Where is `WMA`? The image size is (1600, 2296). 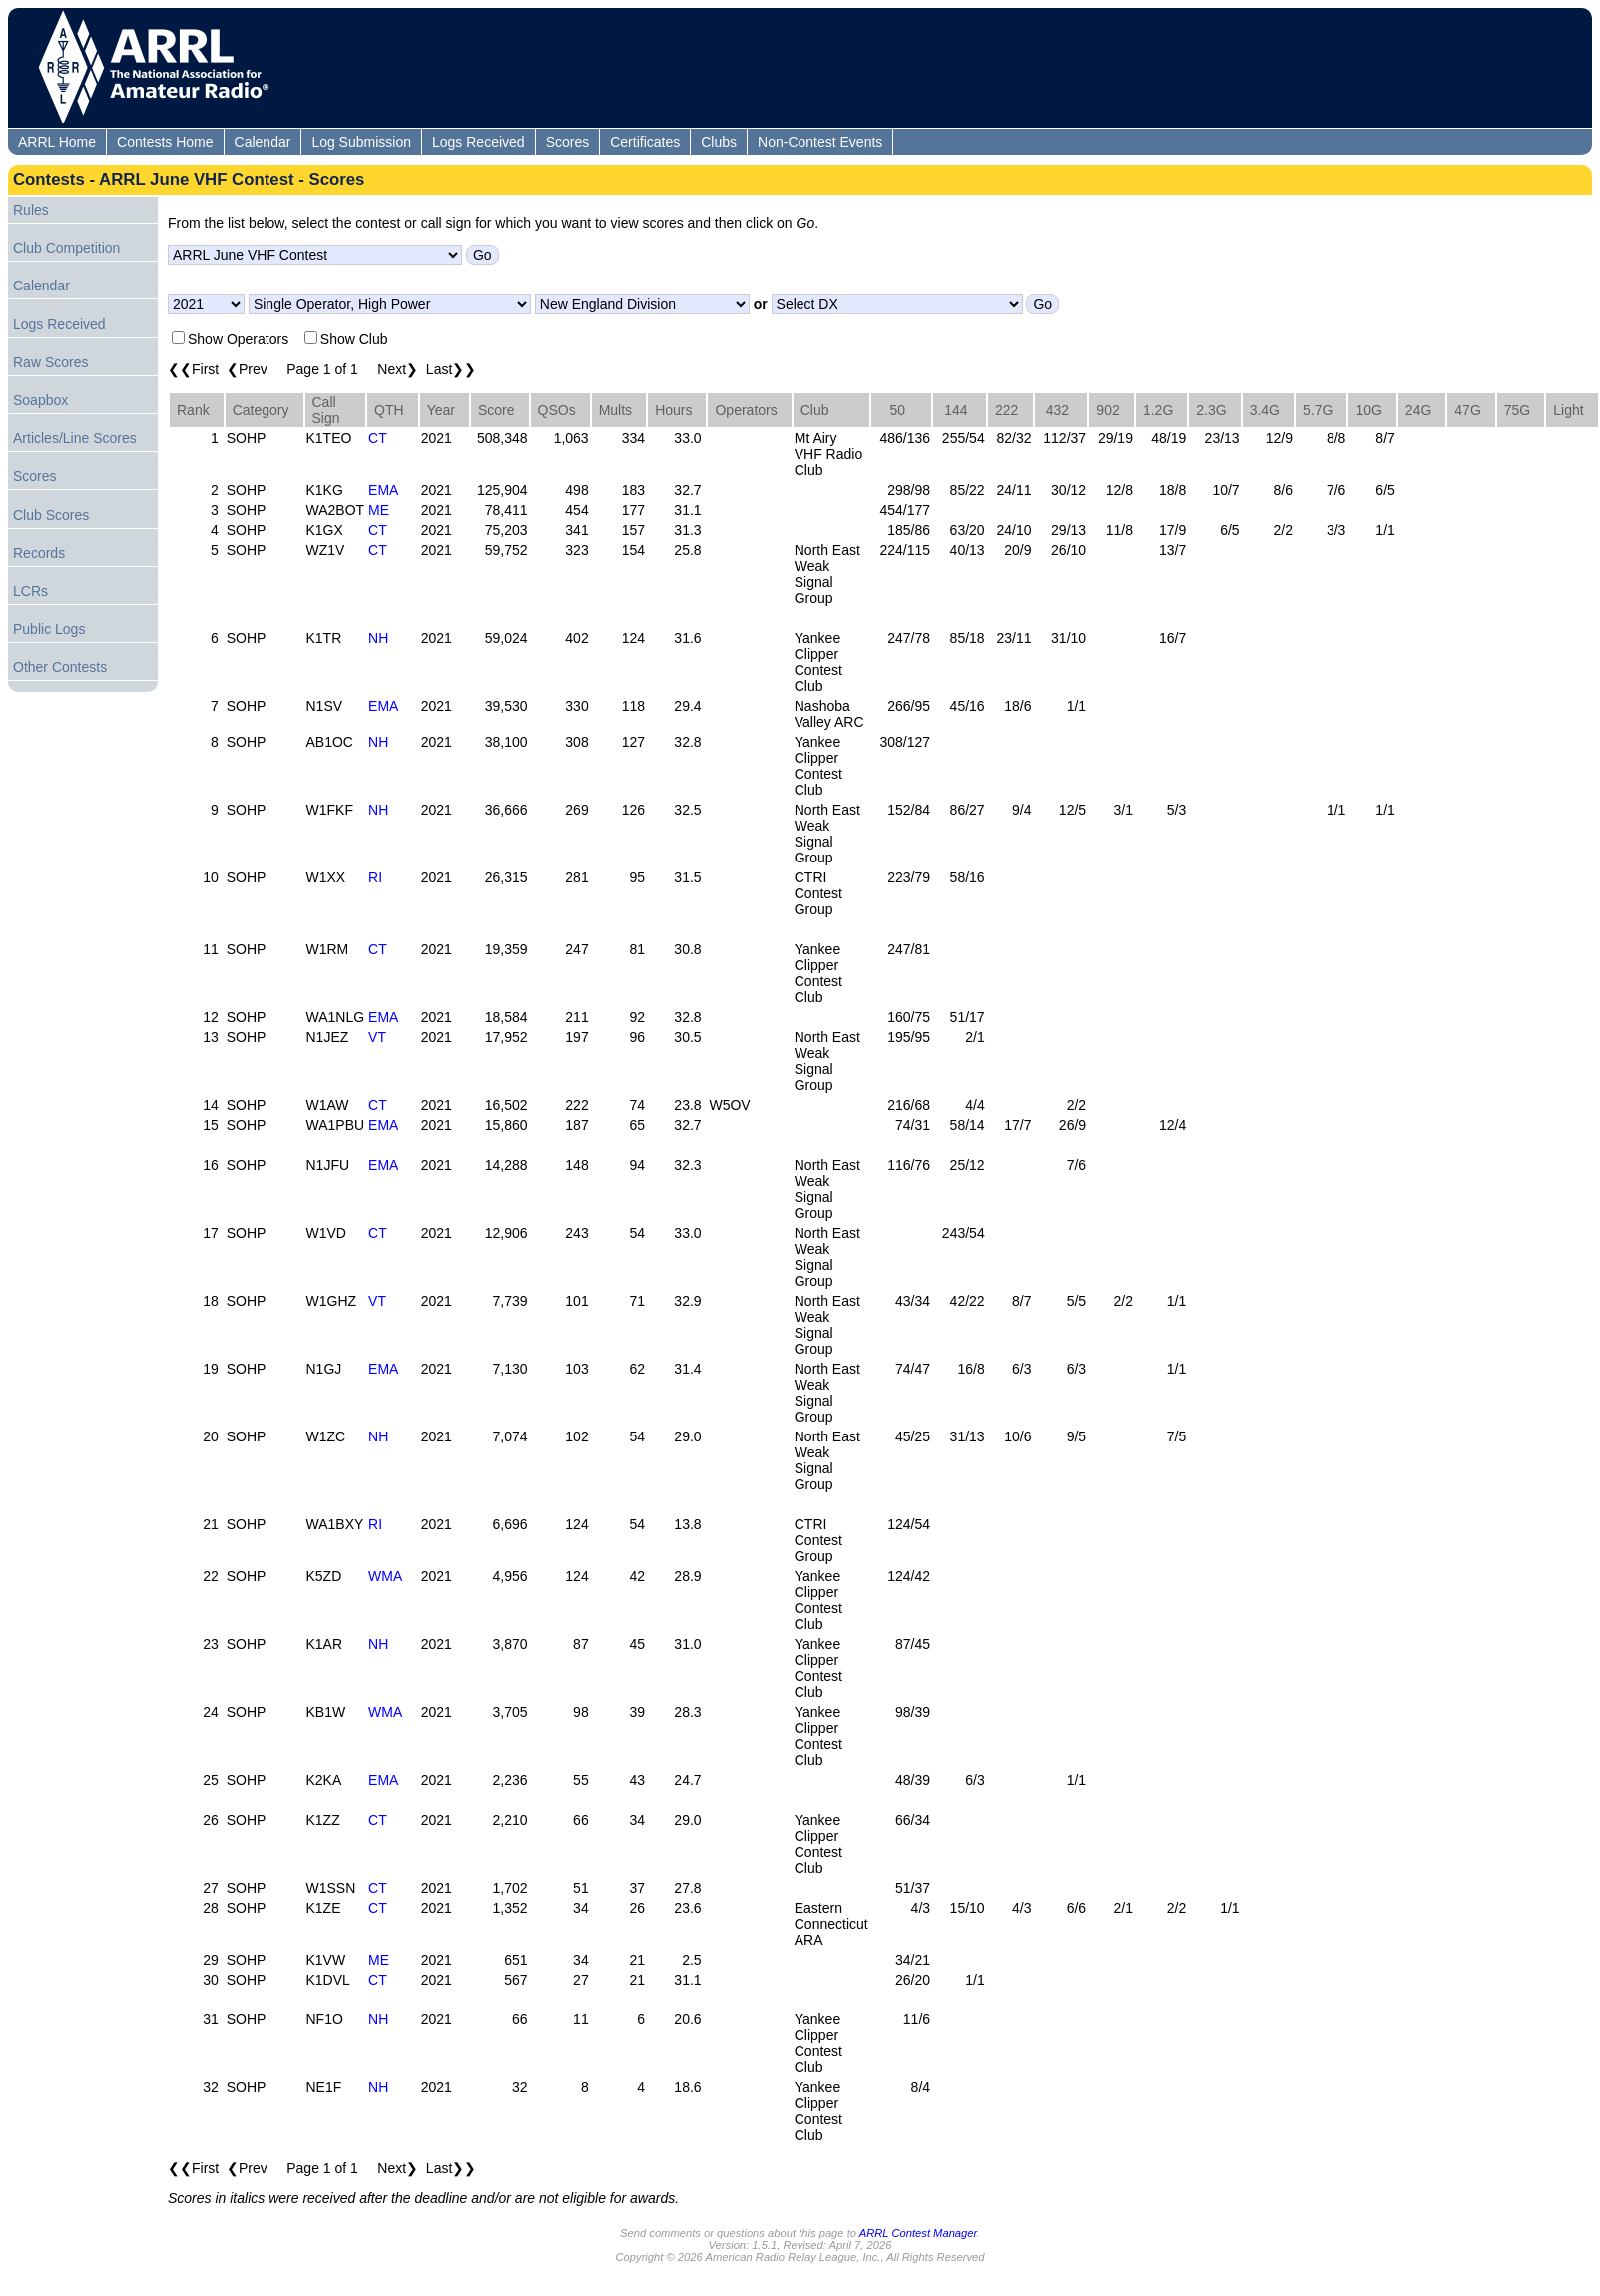 WMA is located at coordinates (385, 1576).